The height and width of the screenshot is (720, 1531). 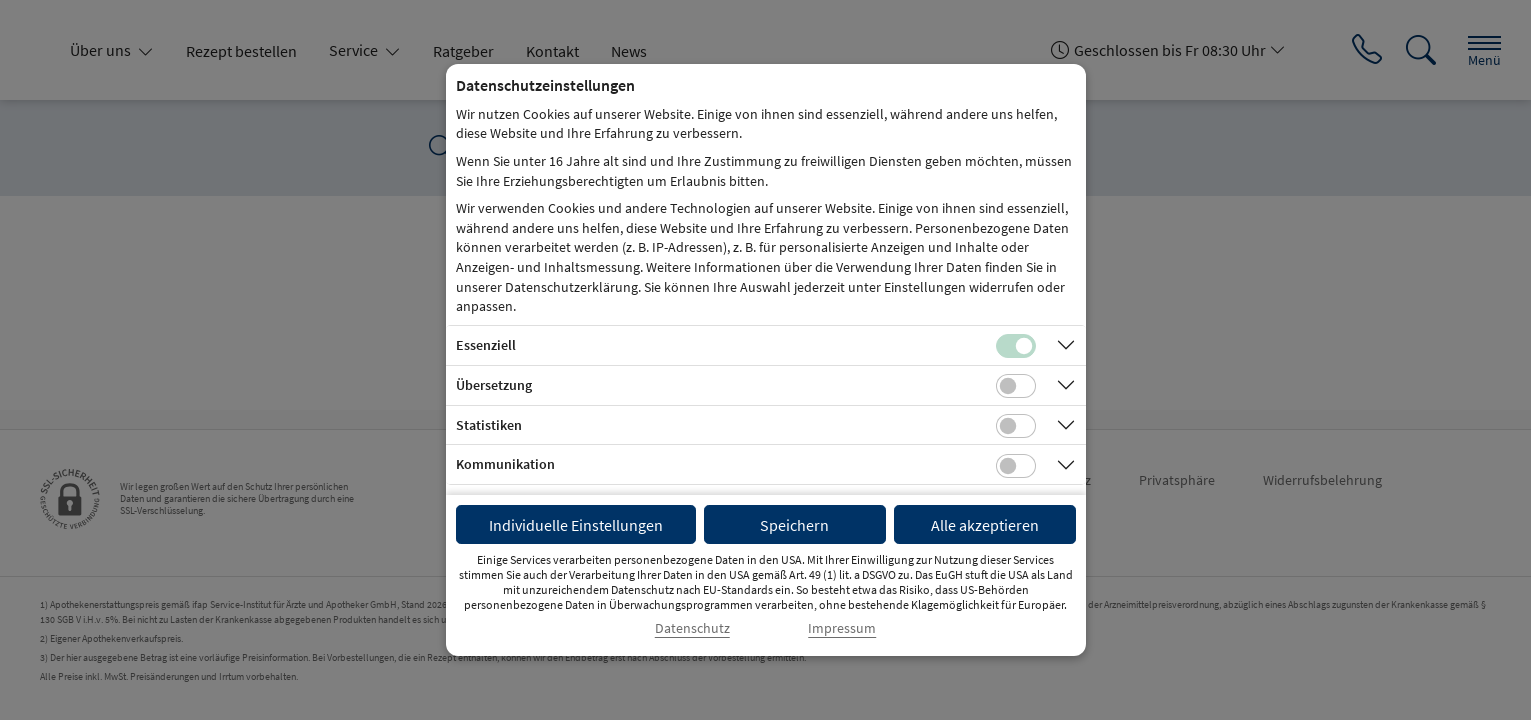 What do you see at coordinates (1016, 466) in the screenshot?
I see `[Checkbox für Kommunikations-Cookies]` at bounding box center [1016, 466].